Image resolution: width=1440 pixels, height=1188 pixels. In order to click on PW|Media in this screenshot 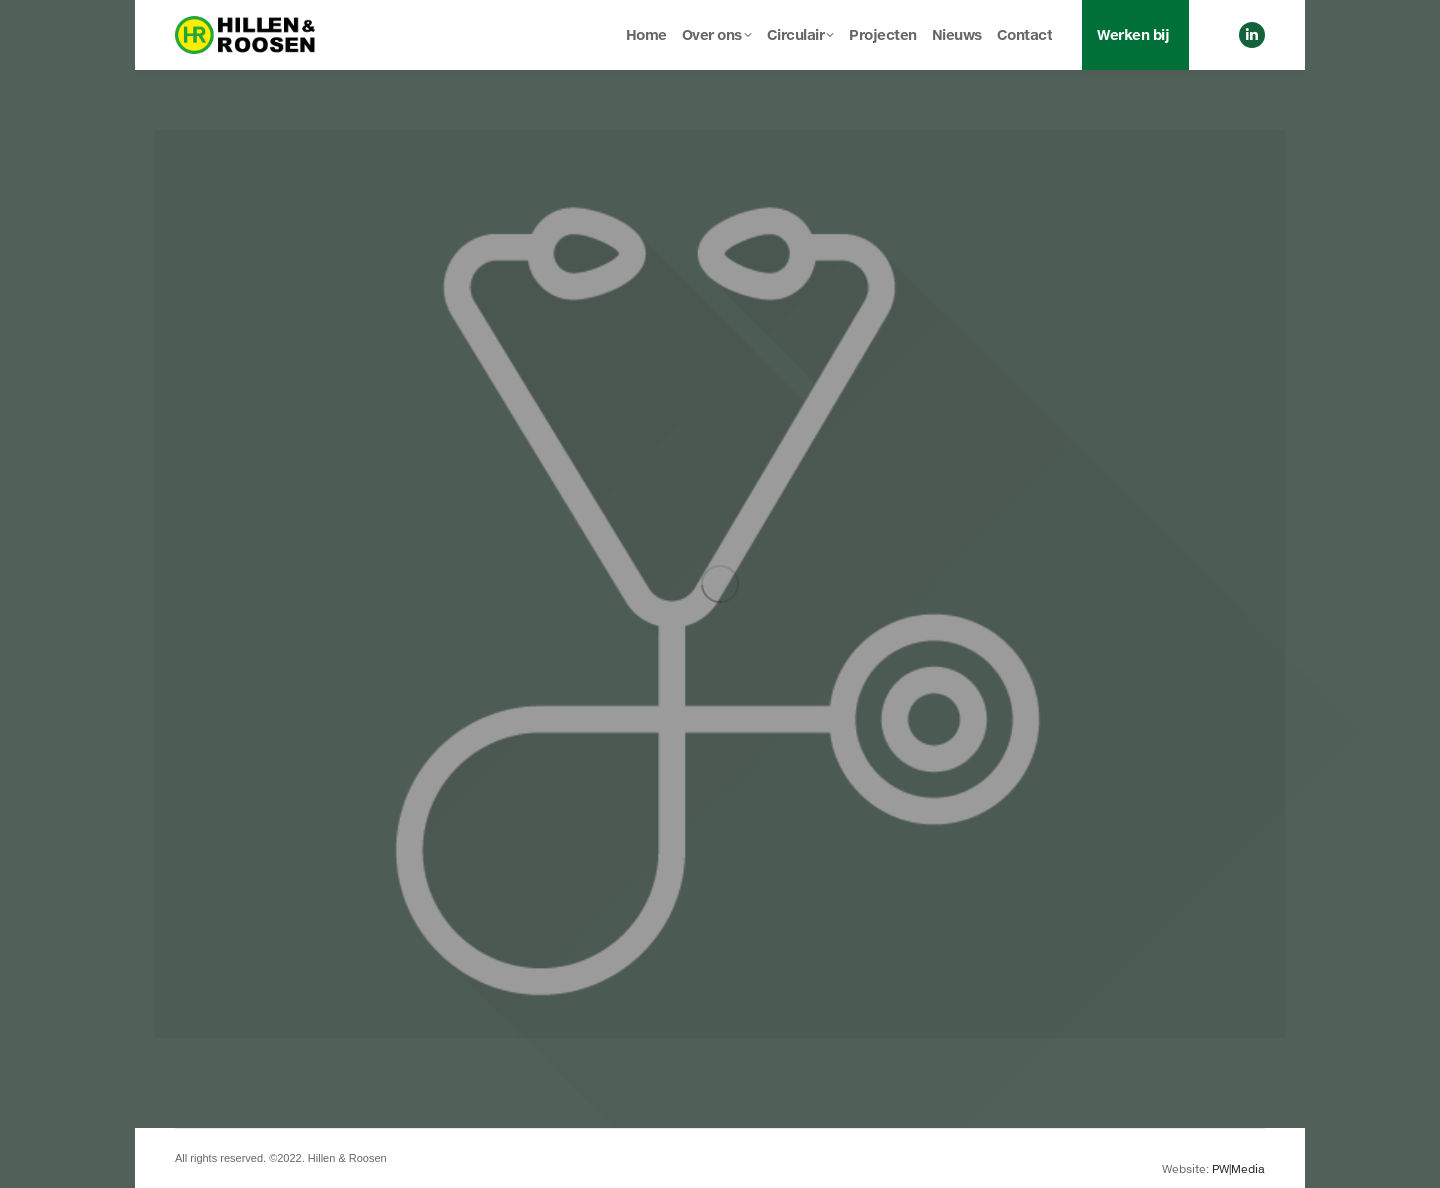, I will do `click(1238, 1168)`.